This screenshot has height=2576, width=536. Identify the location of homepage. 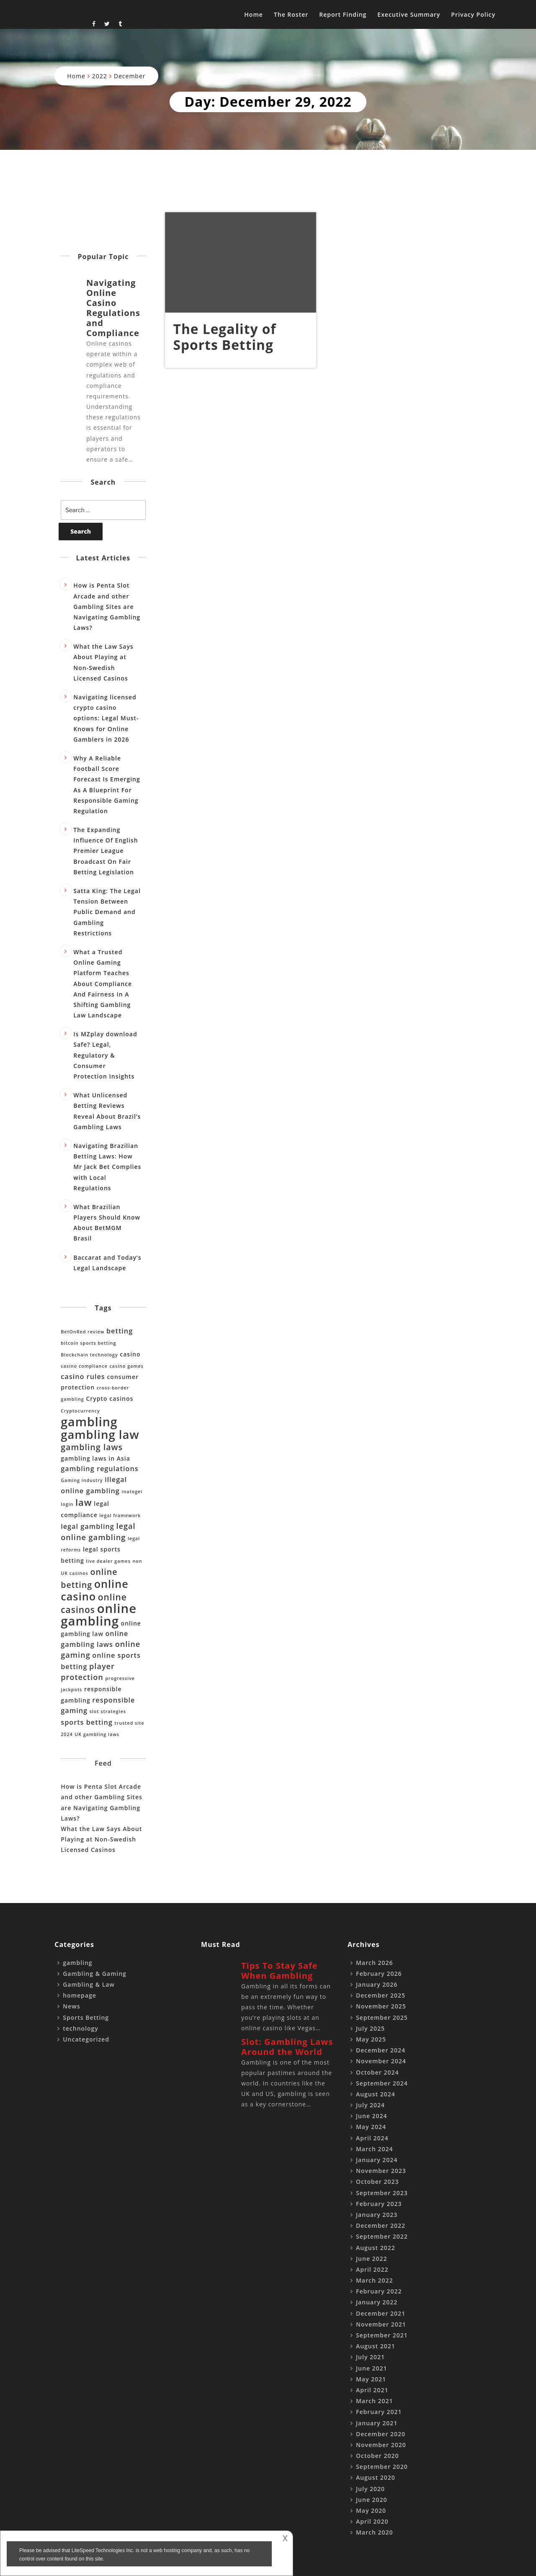
(79, 1995).